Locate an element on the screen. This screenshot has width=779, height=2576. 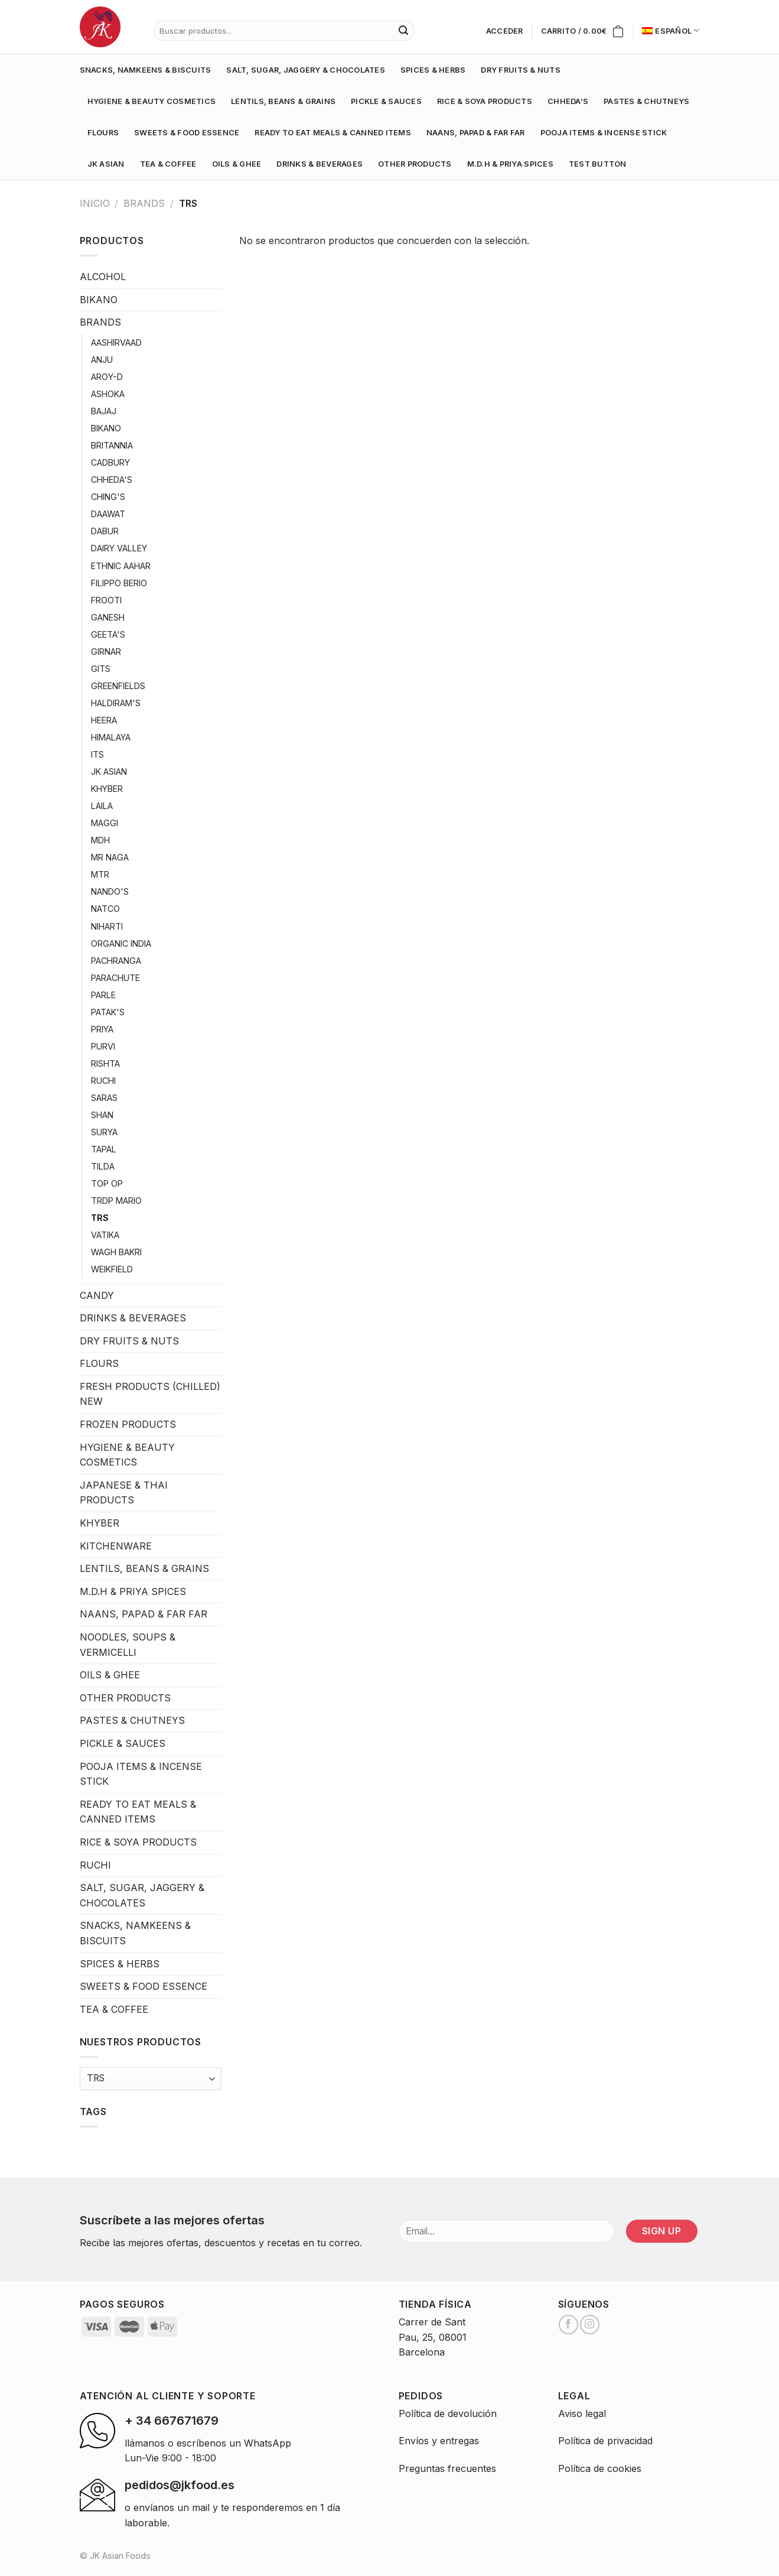
HALDIRAM'S is located at coordinates (116, 703).